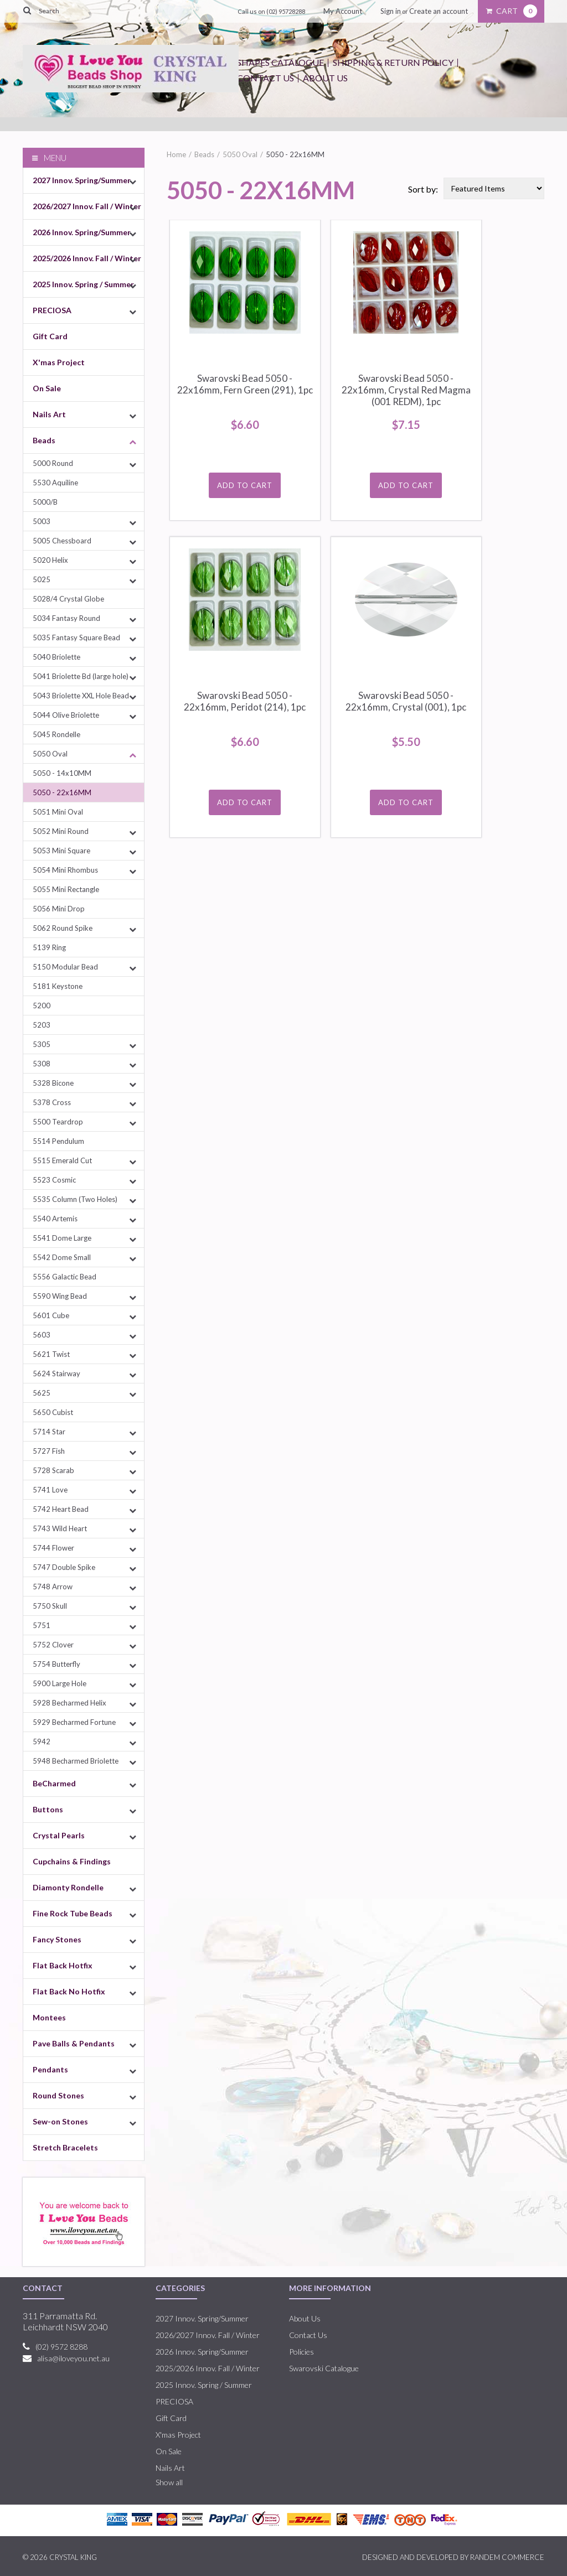 This screenshot has width=567, height=2576. Describe the element at coordinates (49, 1431) in the screenshot. I see `5714 Star` at that location.